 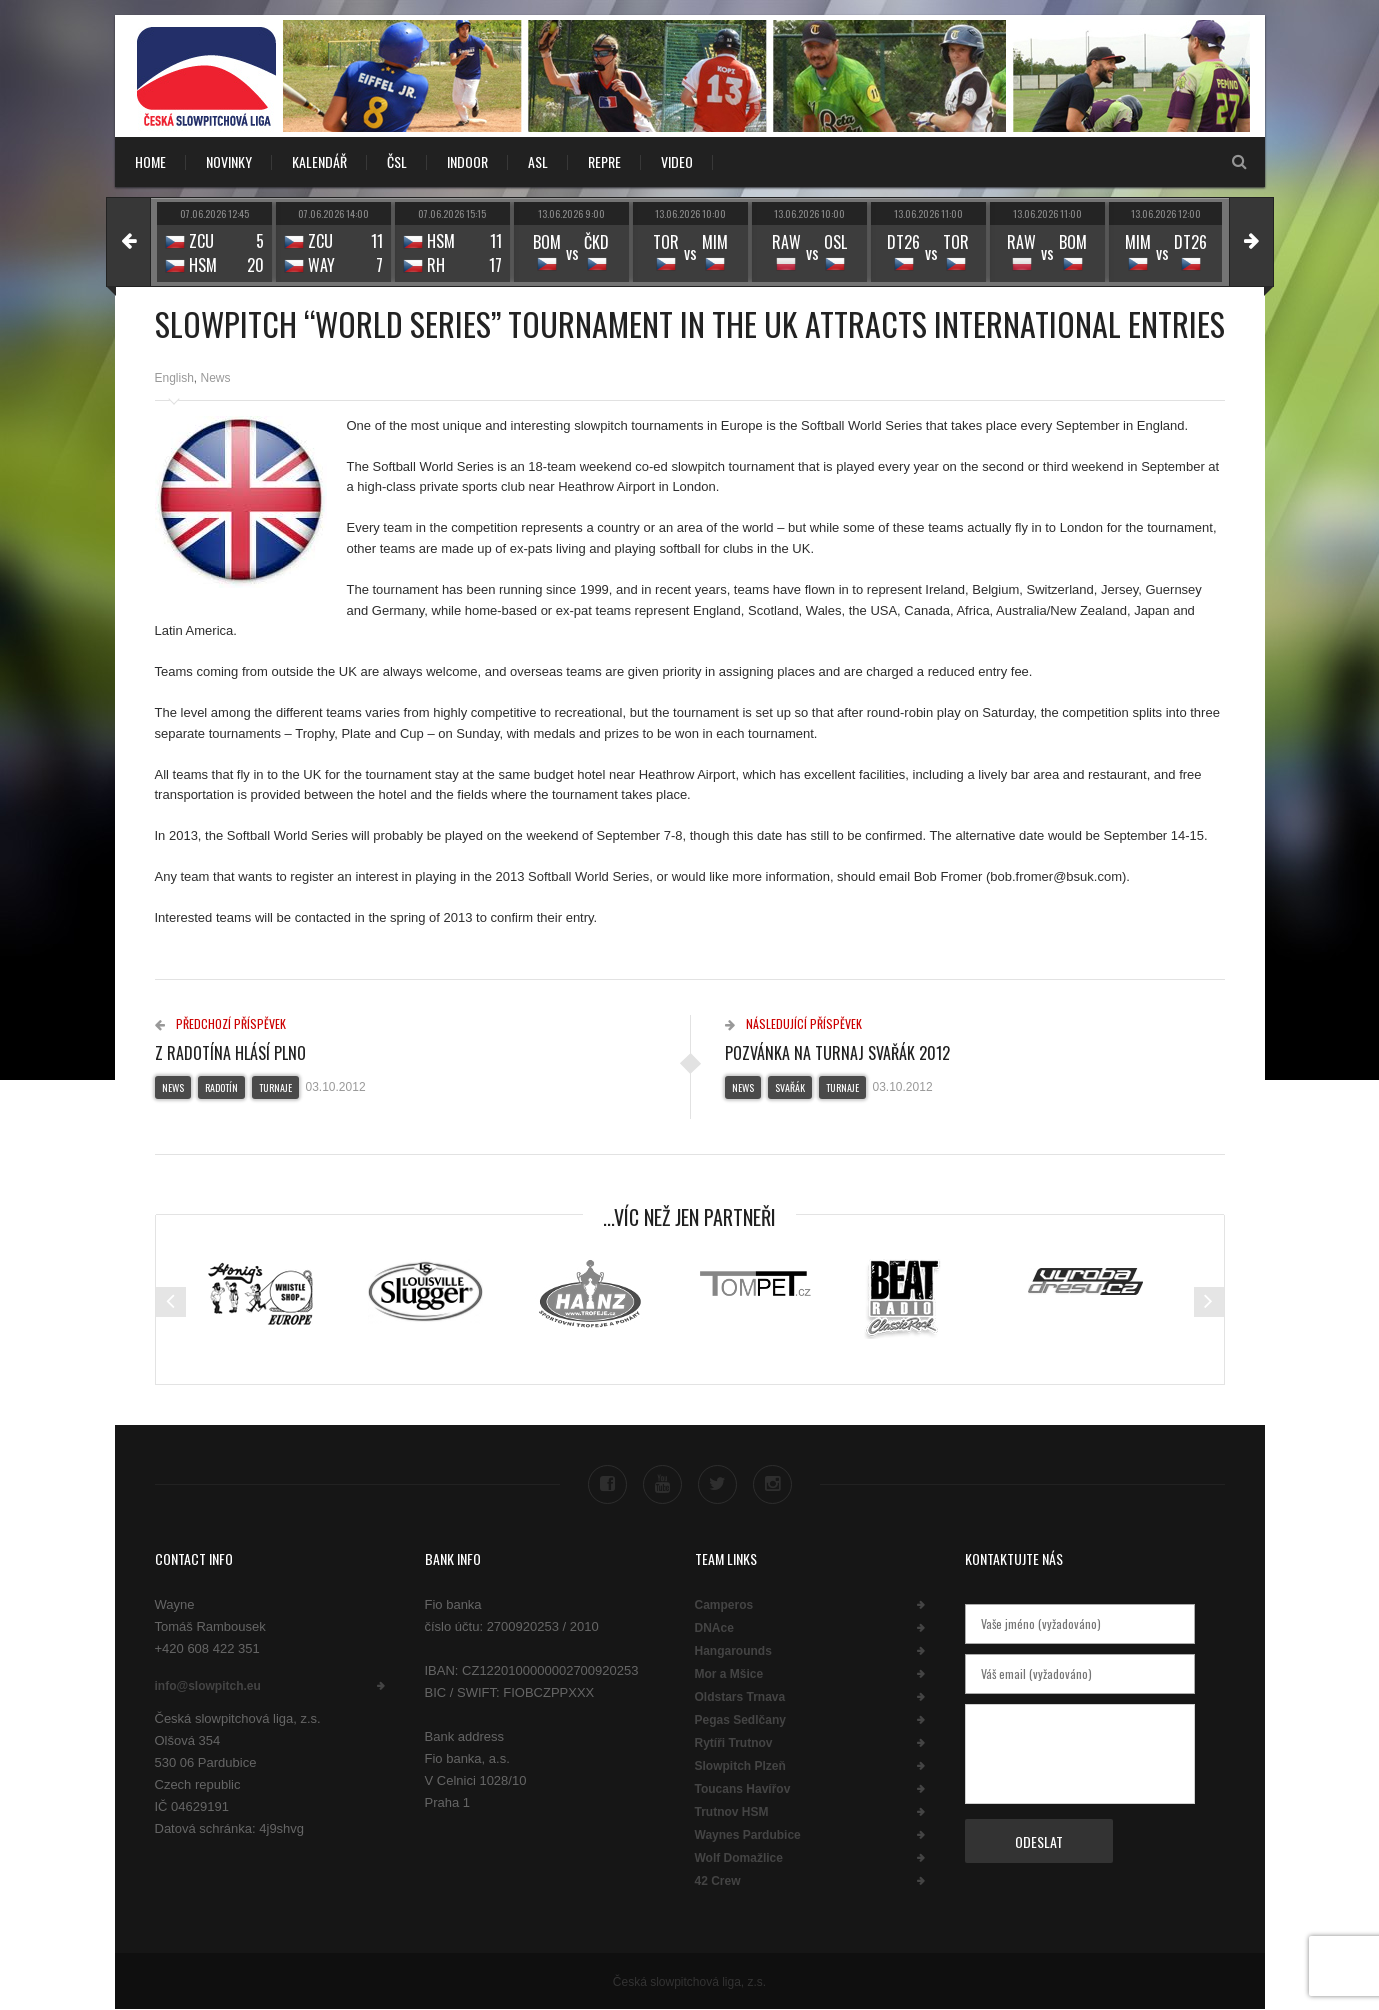 I want to click on REPRE, so click(x=604, y=161).